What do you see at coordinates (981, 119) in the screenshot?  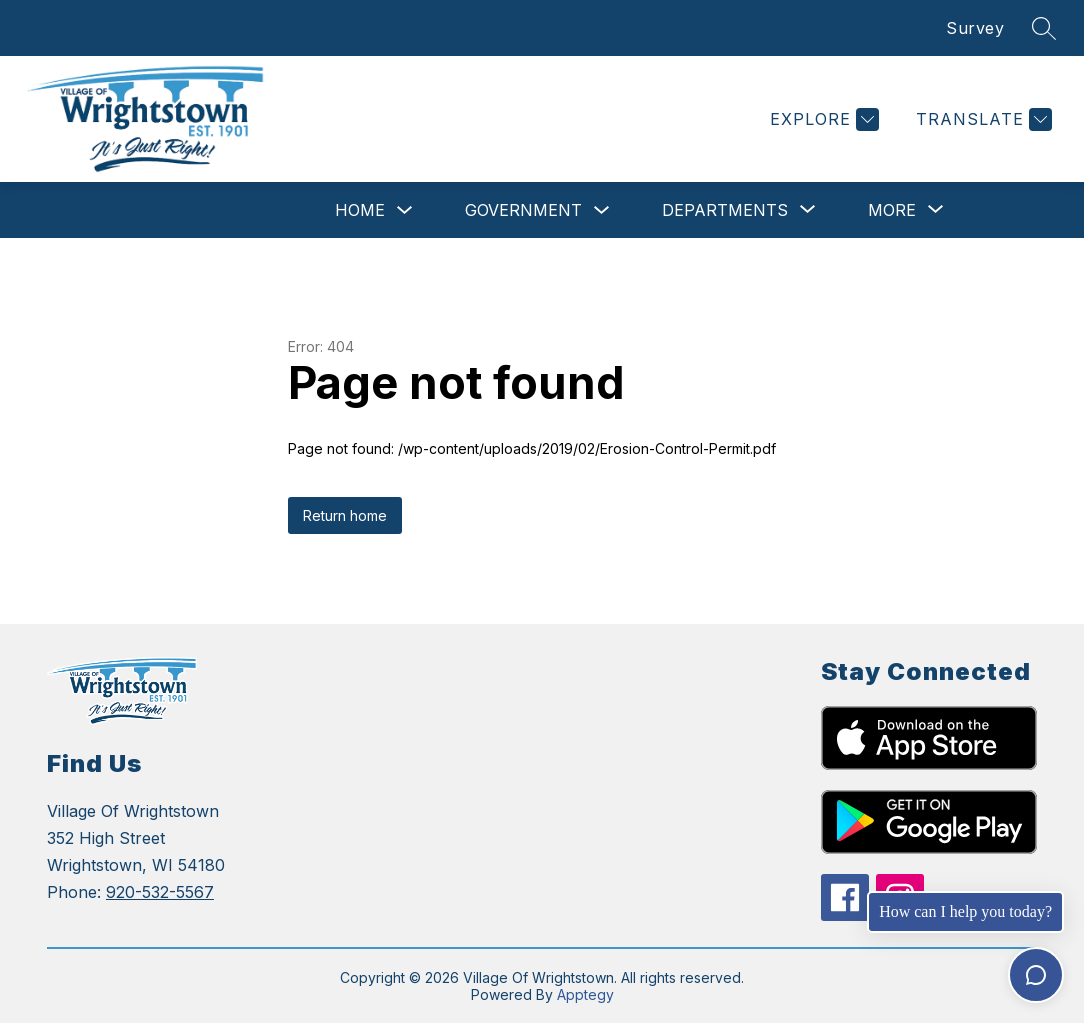 I see `[Translate Site]` at bounding box center [981, 119].